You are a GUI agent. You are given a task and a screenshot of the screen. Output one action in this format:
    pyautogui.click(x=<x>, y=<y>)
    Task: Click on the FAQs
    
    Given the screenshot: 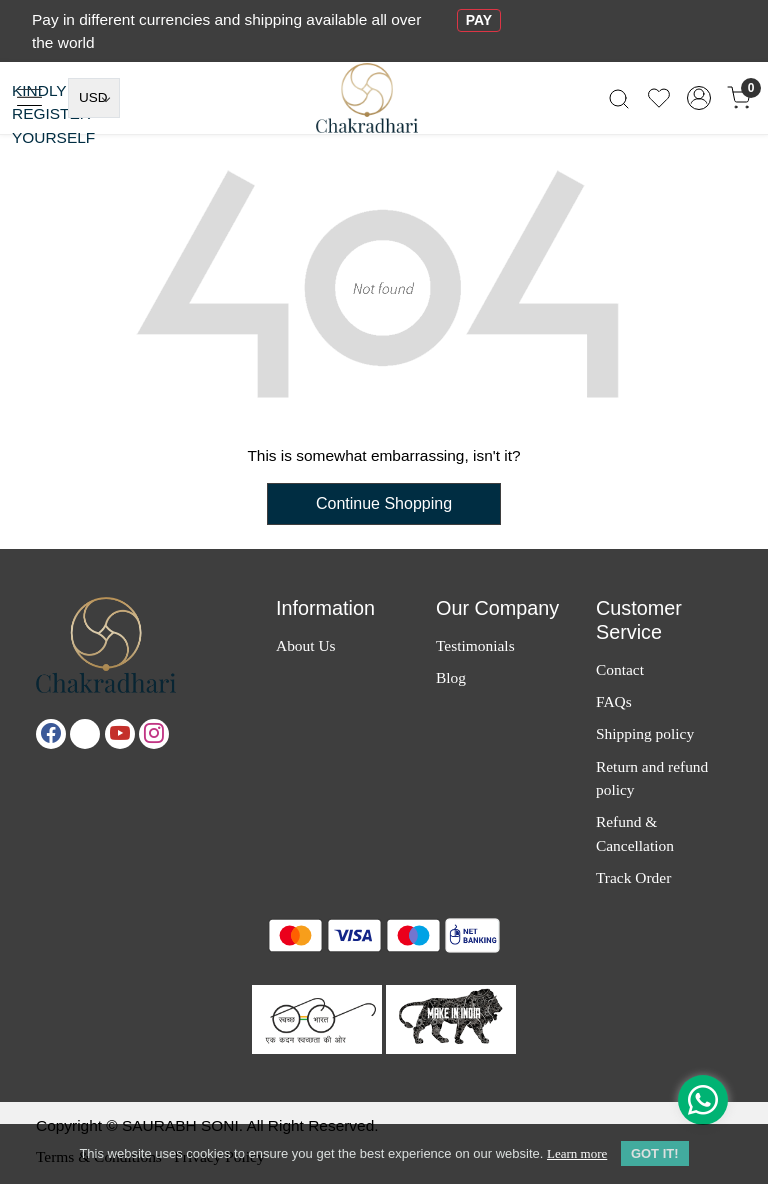 What is the action you would take?
    pyautogui.click(x=614, y=701)
    